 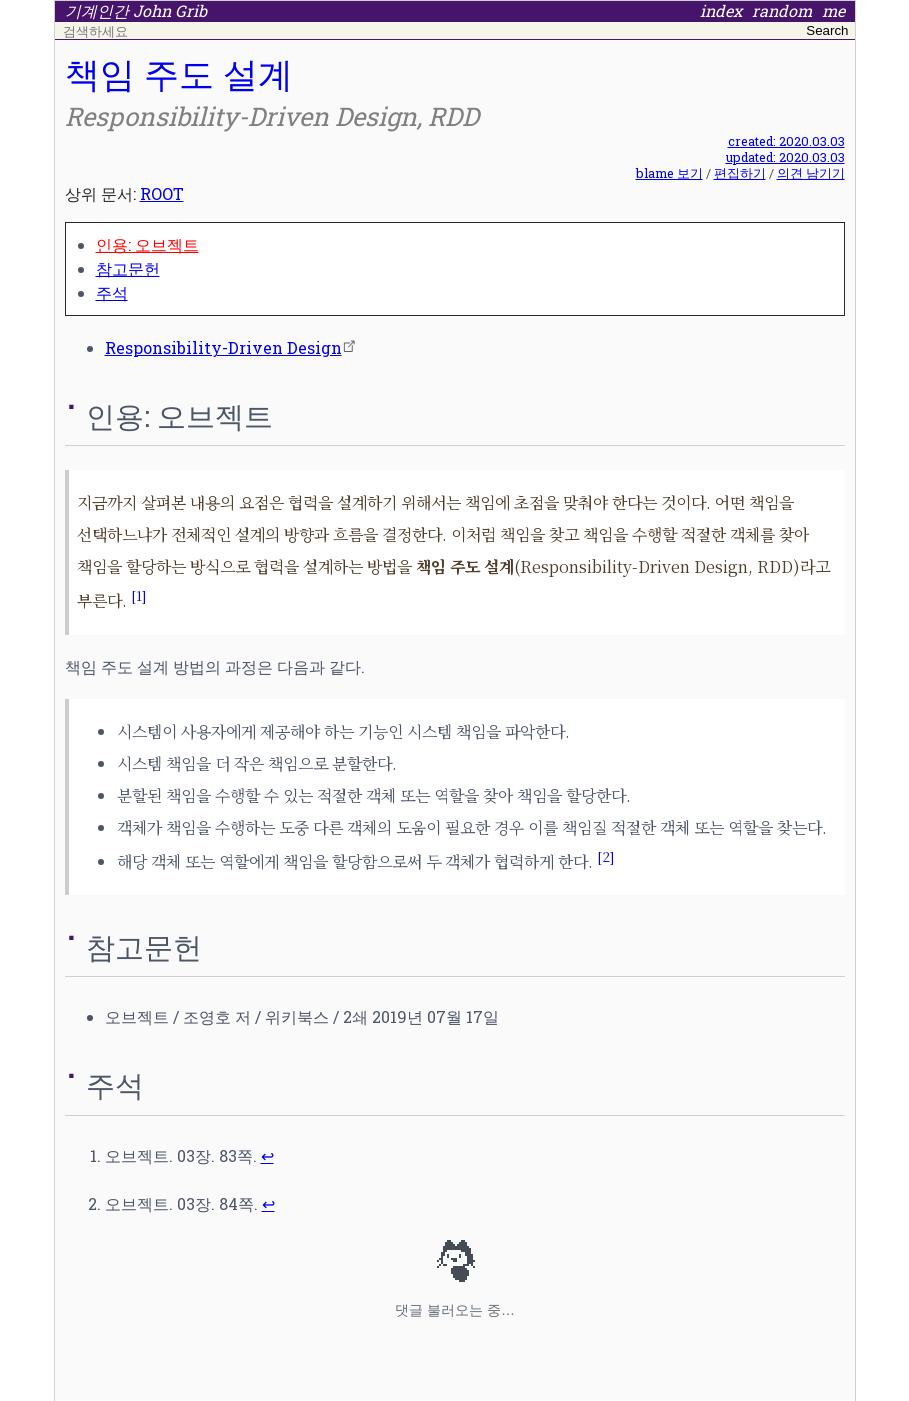 What do you see at coordinates (833, 11) in the screenshot?
I see `me` at bounding box center [833, 11].